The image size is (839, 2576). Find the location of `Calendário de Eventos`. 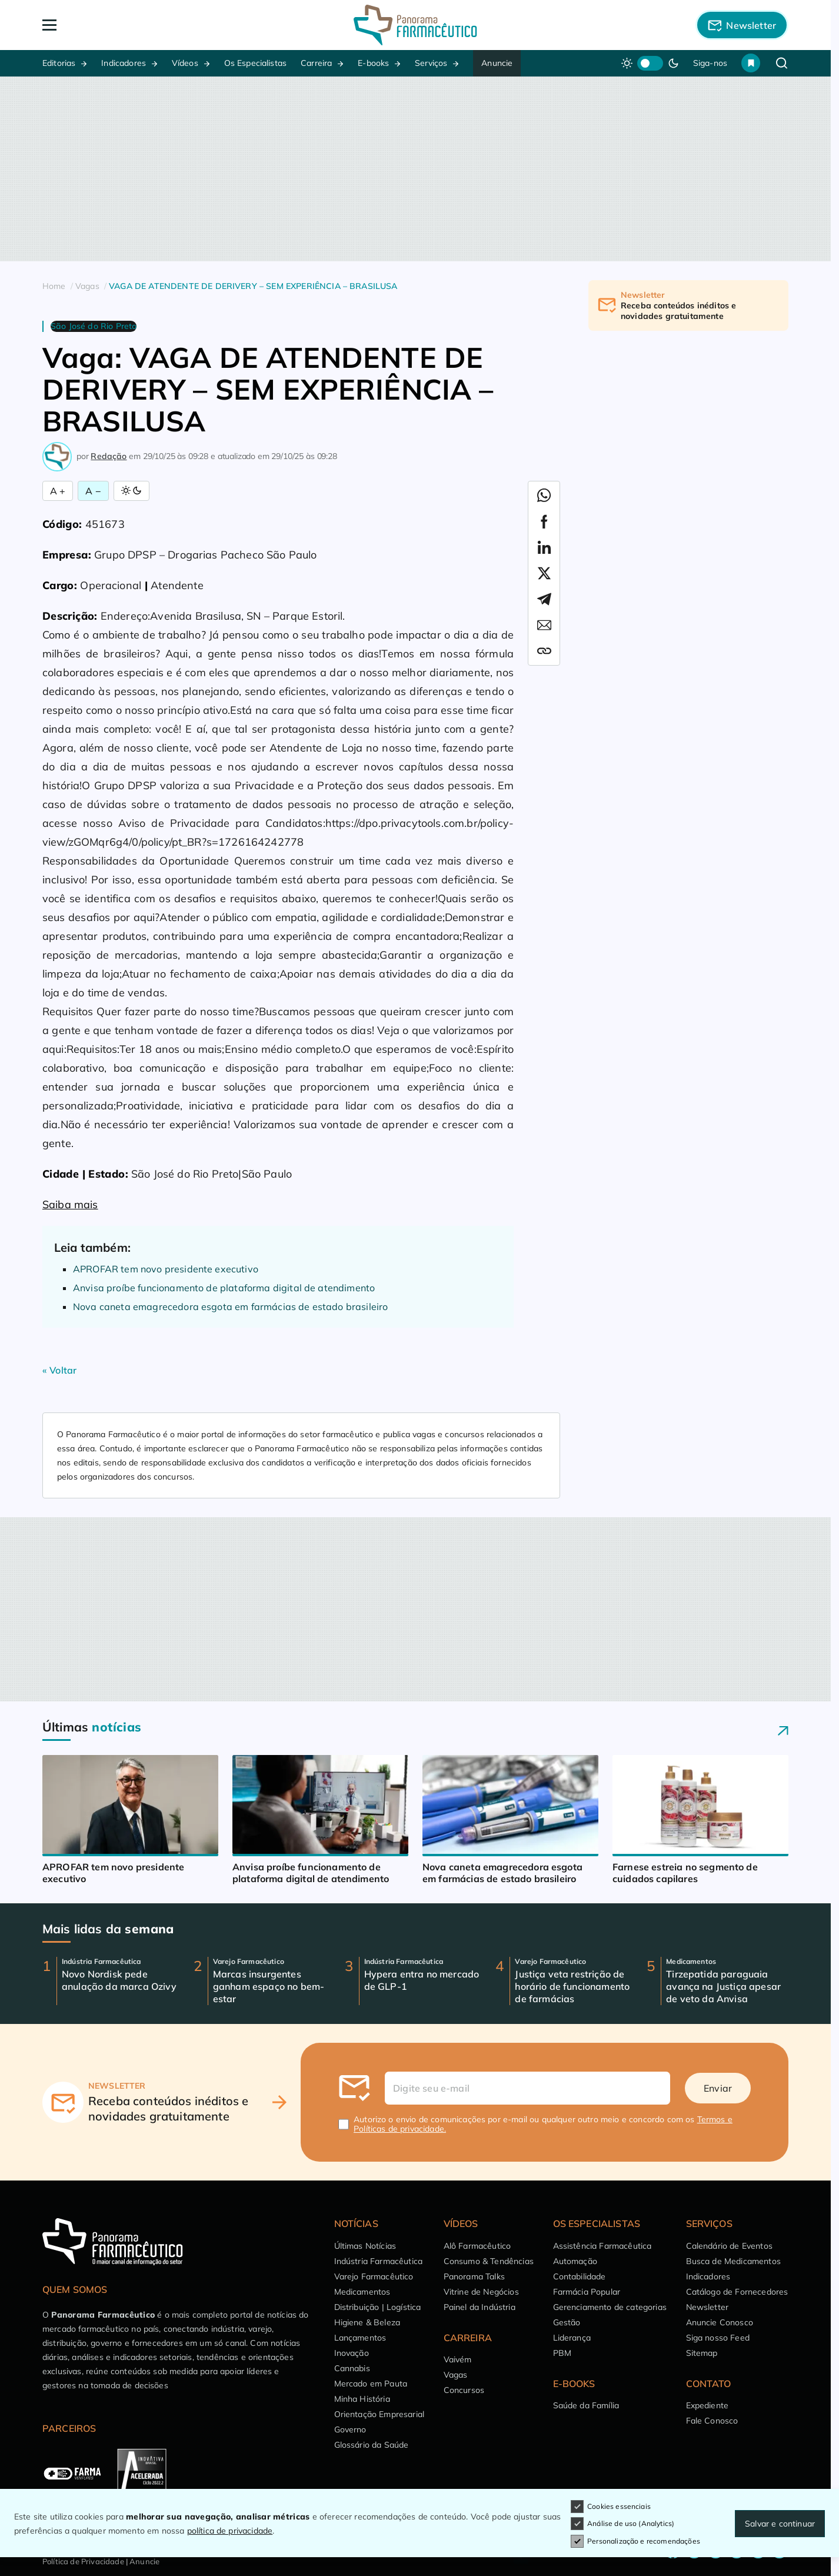

Calendário de Eventos is located at coordinates (729, 2246).